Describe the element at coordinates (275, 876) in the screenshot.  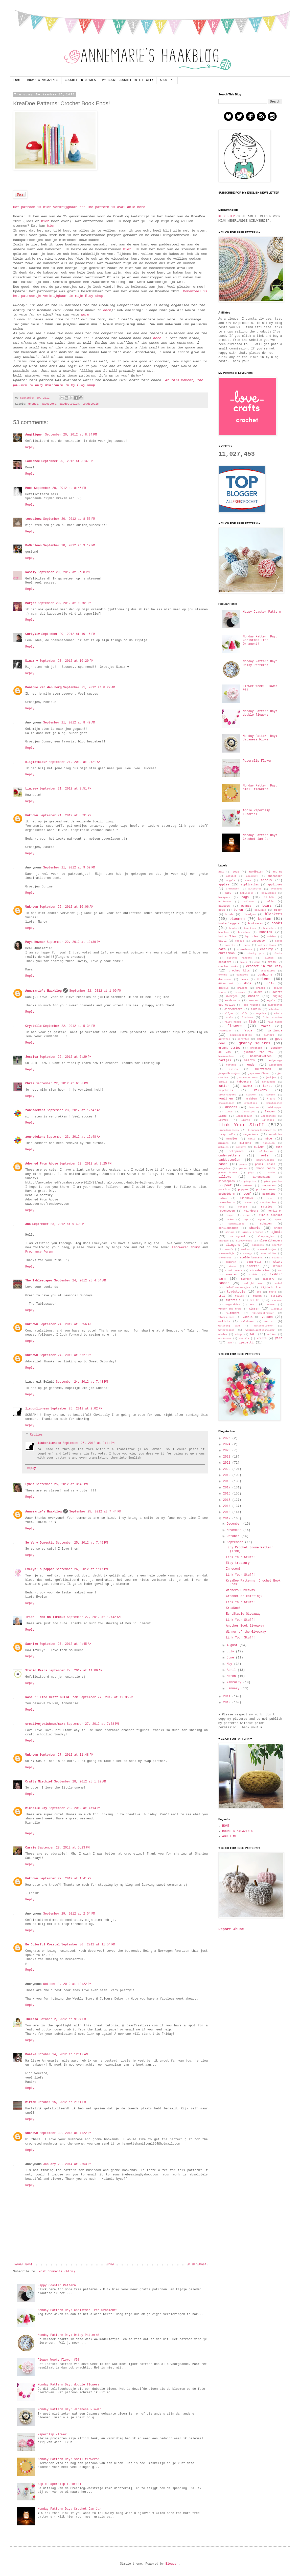
I see `ananassen` at that location.